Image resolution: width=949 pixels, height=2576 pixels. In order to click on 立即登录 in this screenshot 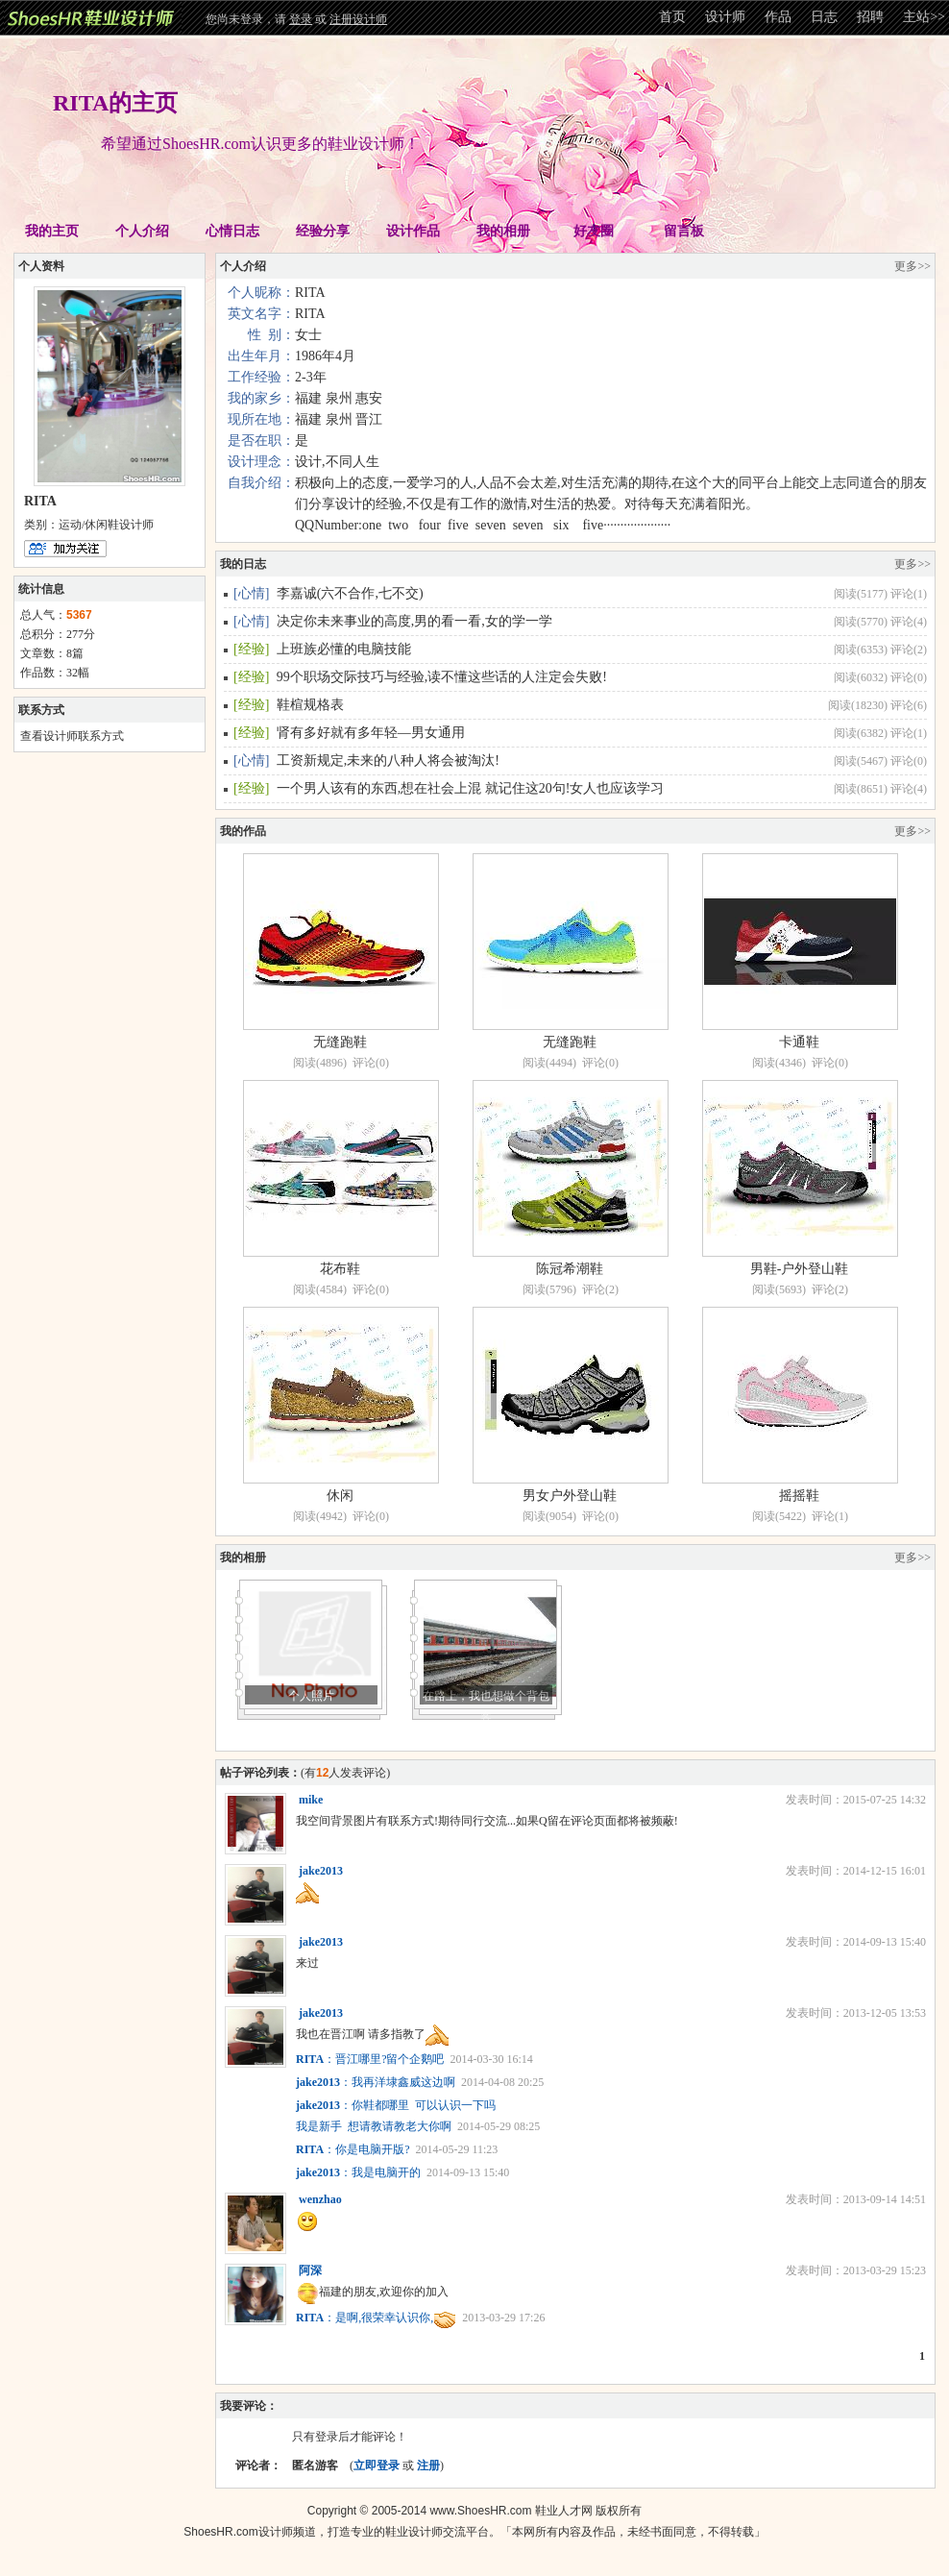, I will do `click(376, 2465)`.